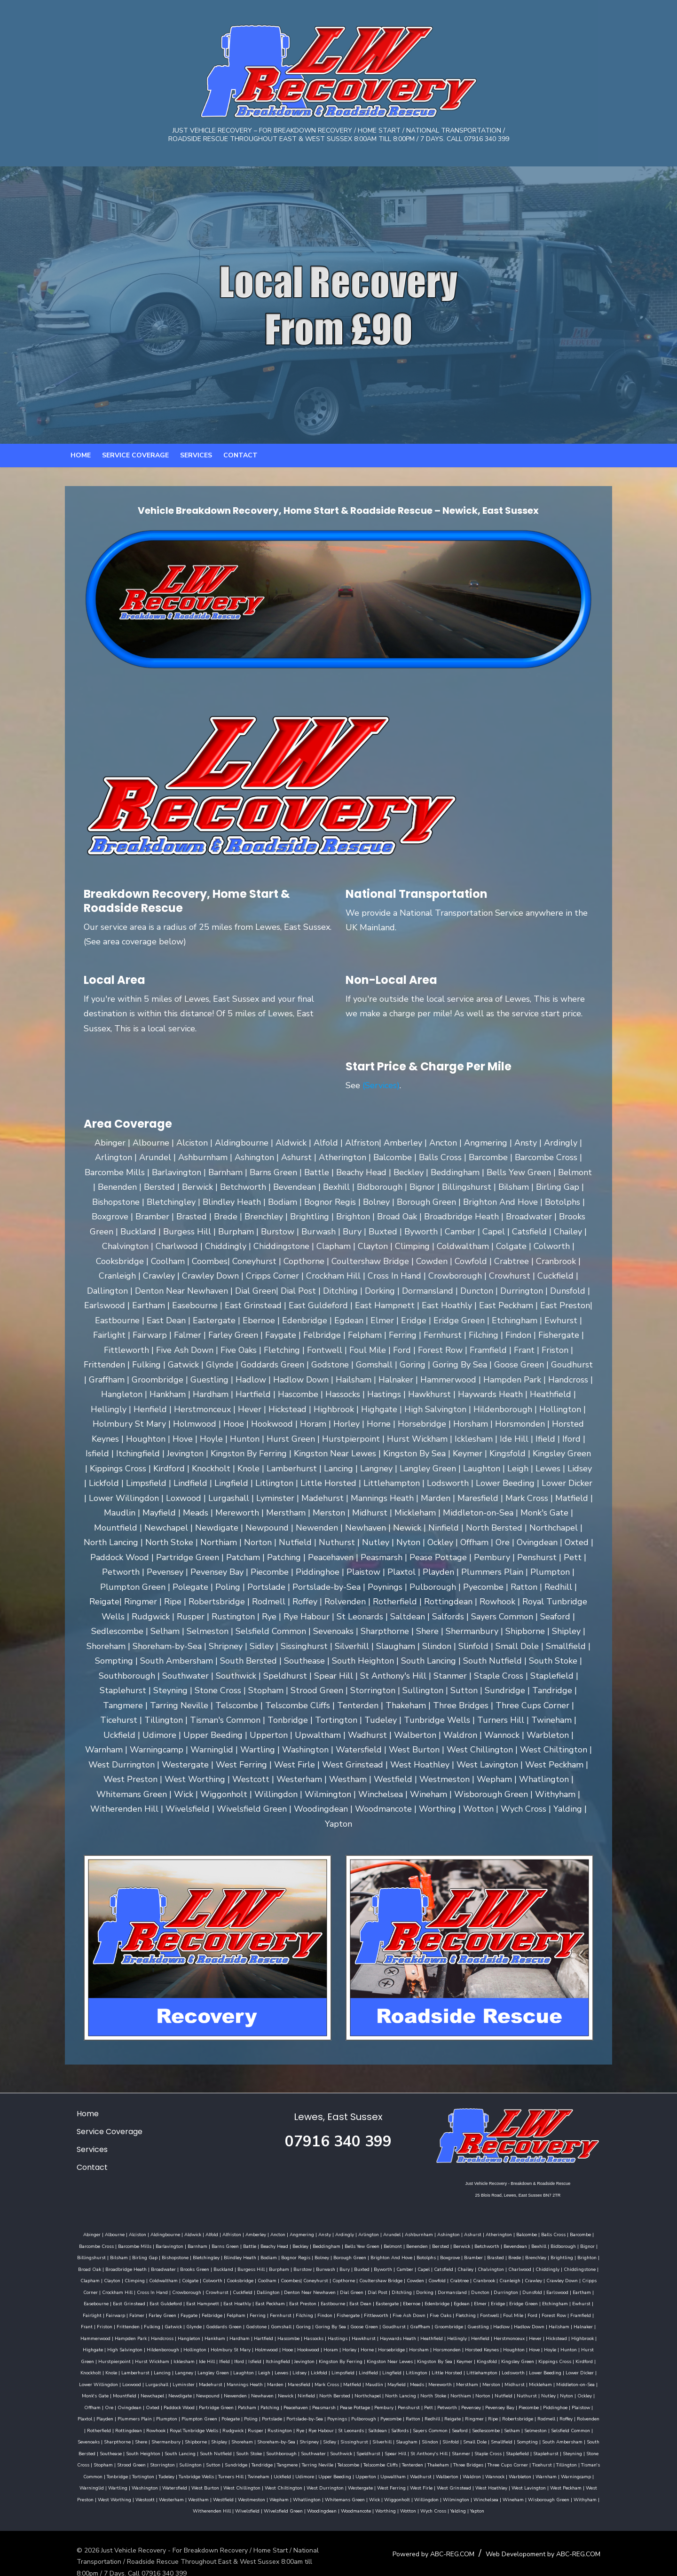  I want to click on Horley, so click(124, 2343).